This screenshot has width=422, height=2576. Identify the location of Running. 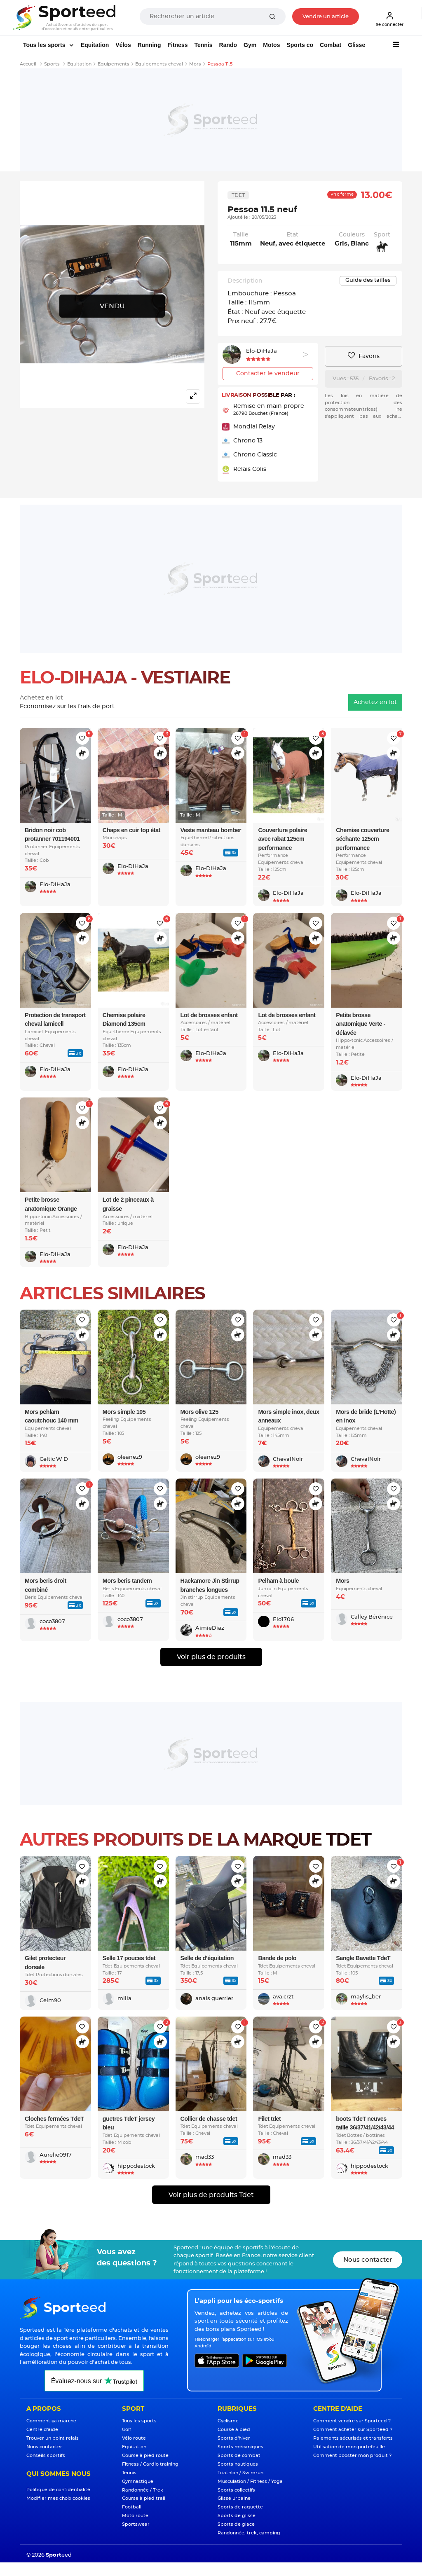
(149, 45).